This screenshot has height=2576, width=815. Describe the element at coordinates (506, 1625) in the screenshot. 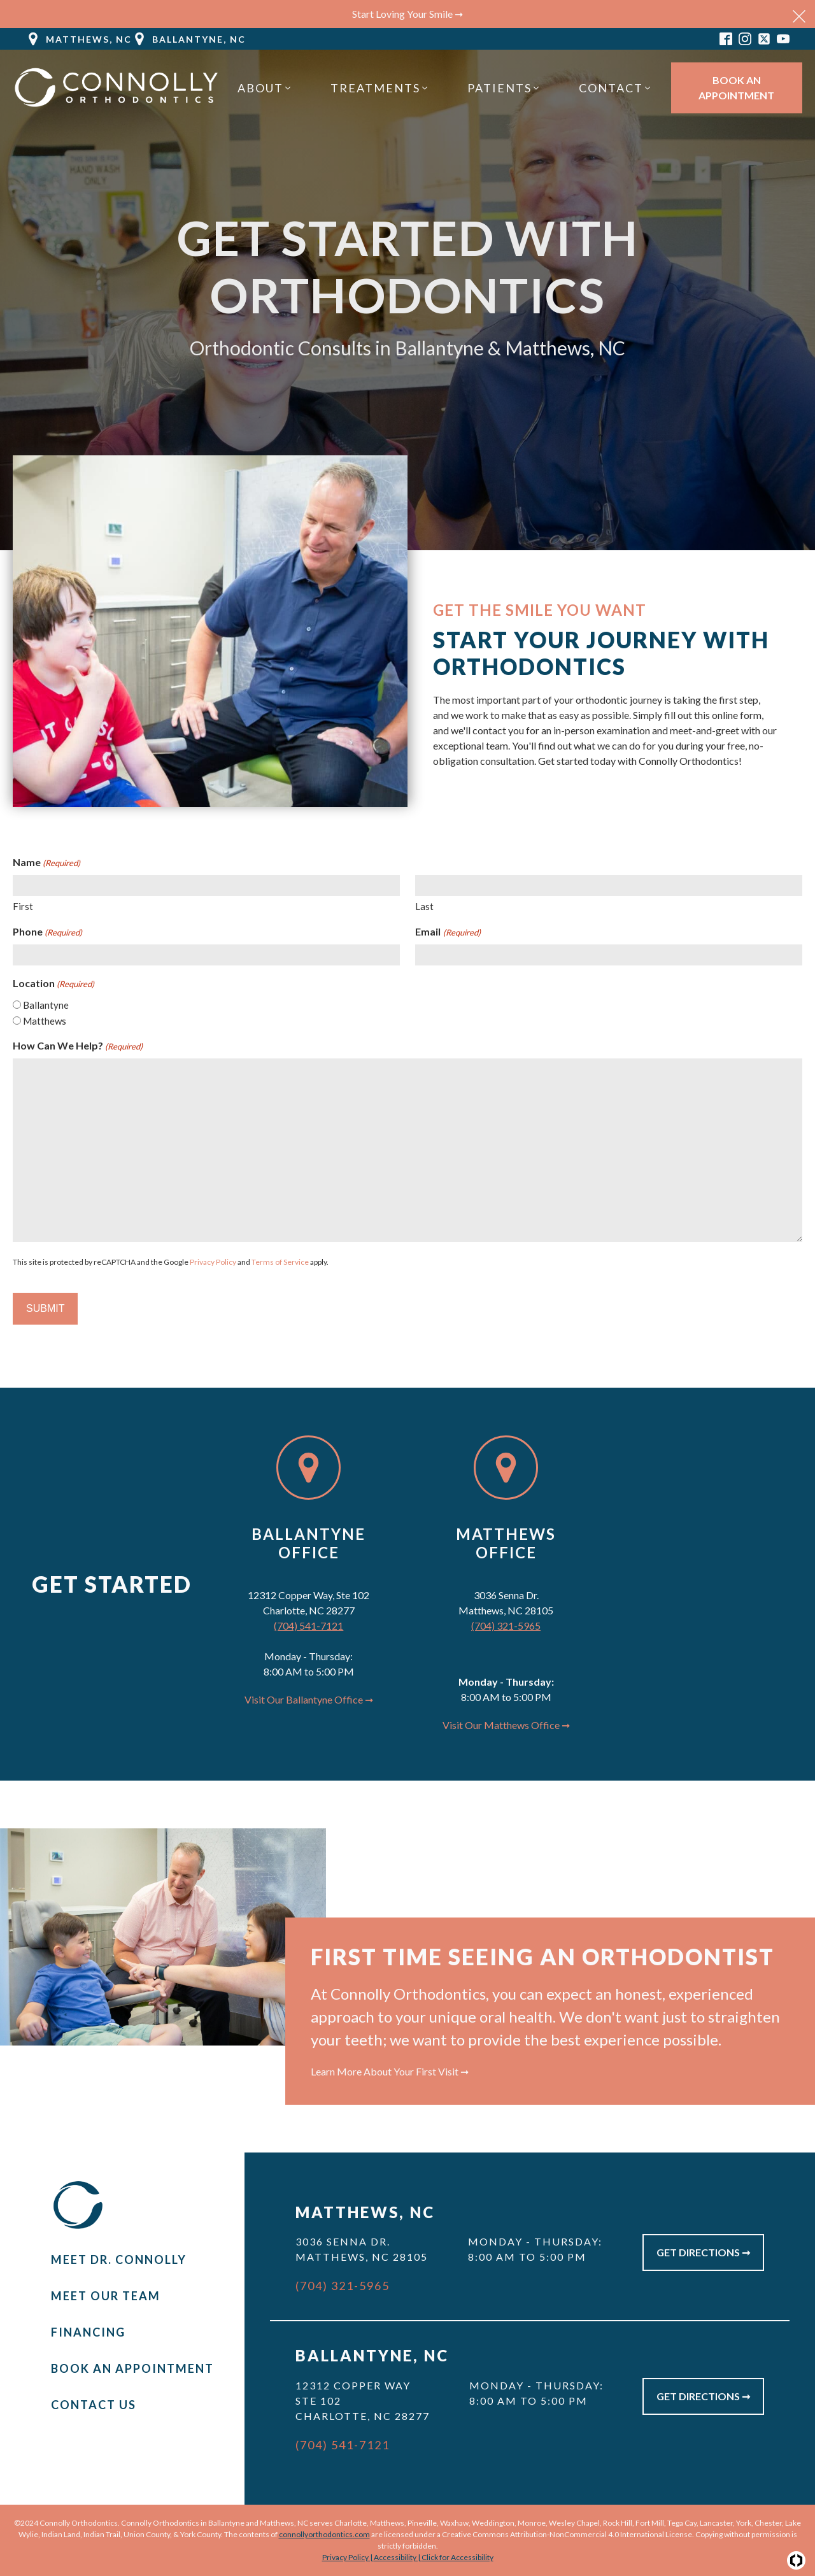

I see `(704) 321-5965` at that location.